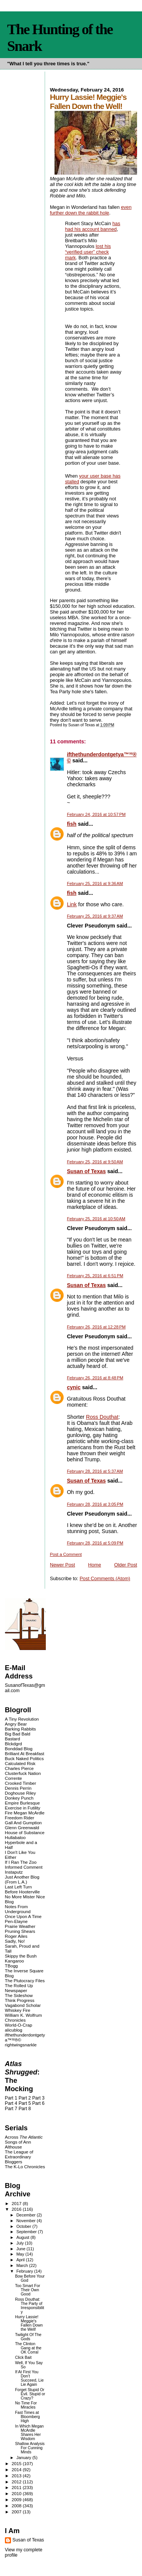  Describe the element at coordinates (16, 1936) in the screenshot. I see `Roger Ailes` at that location.